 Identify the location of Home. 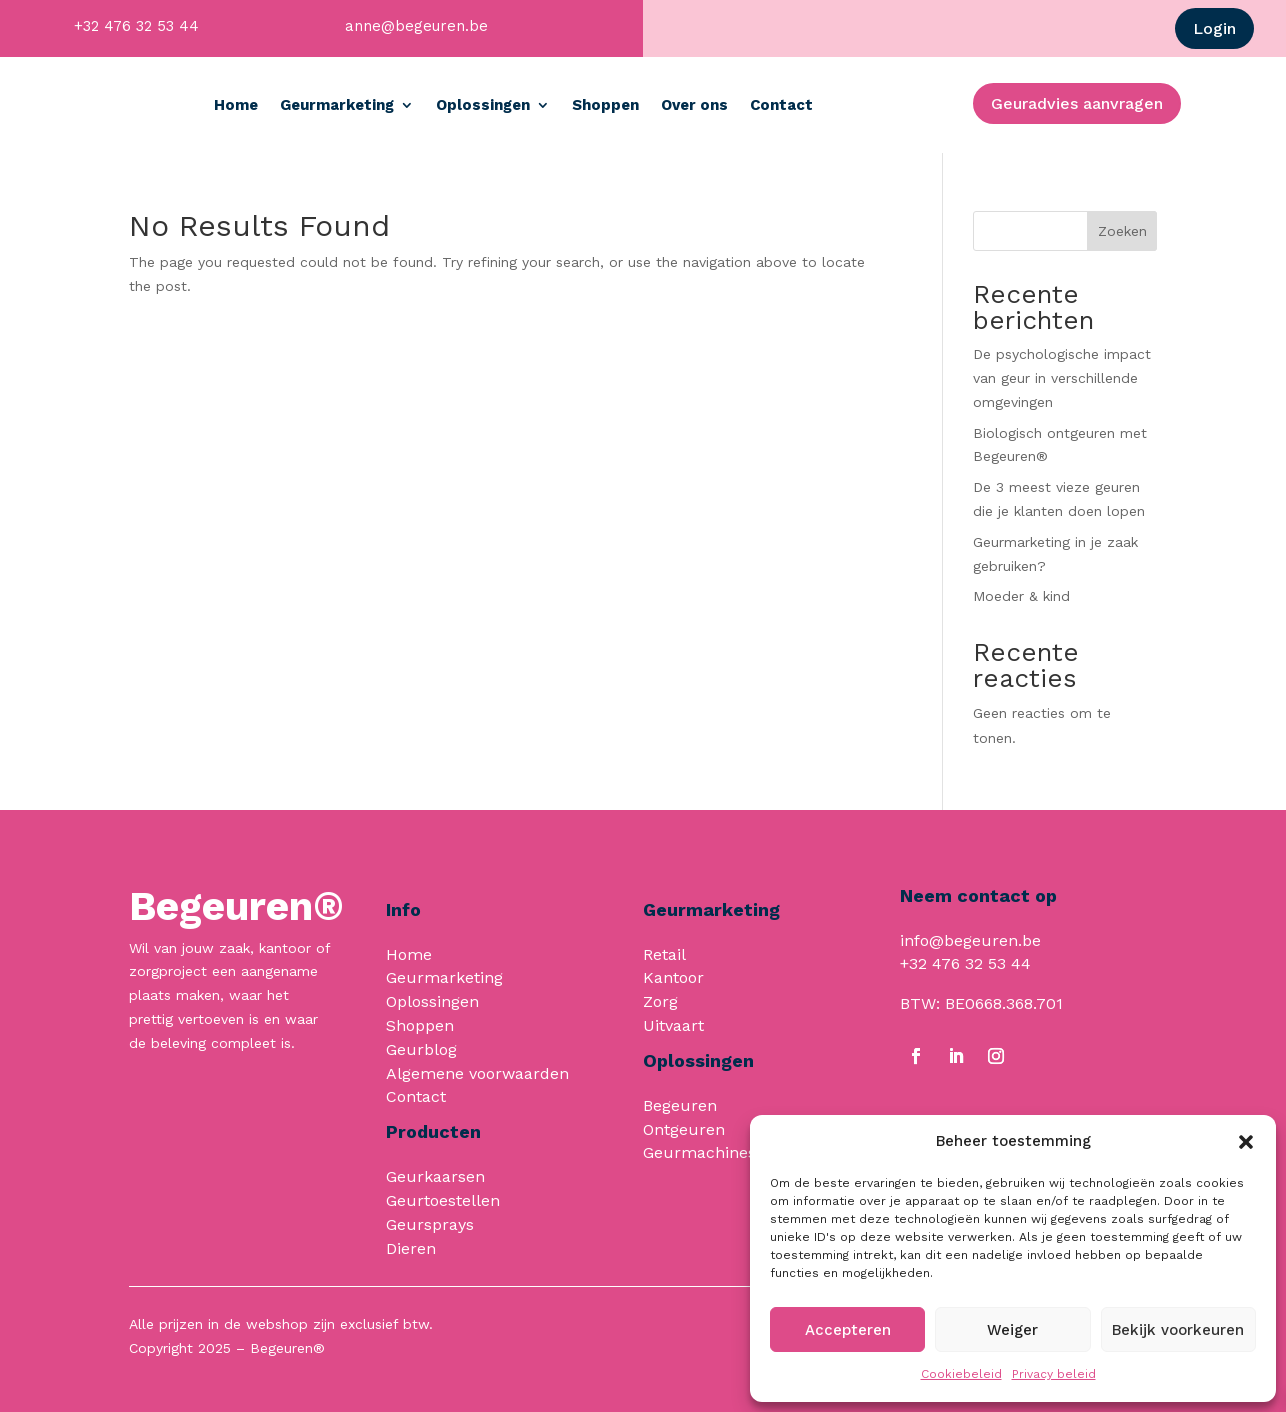
(327, 105).